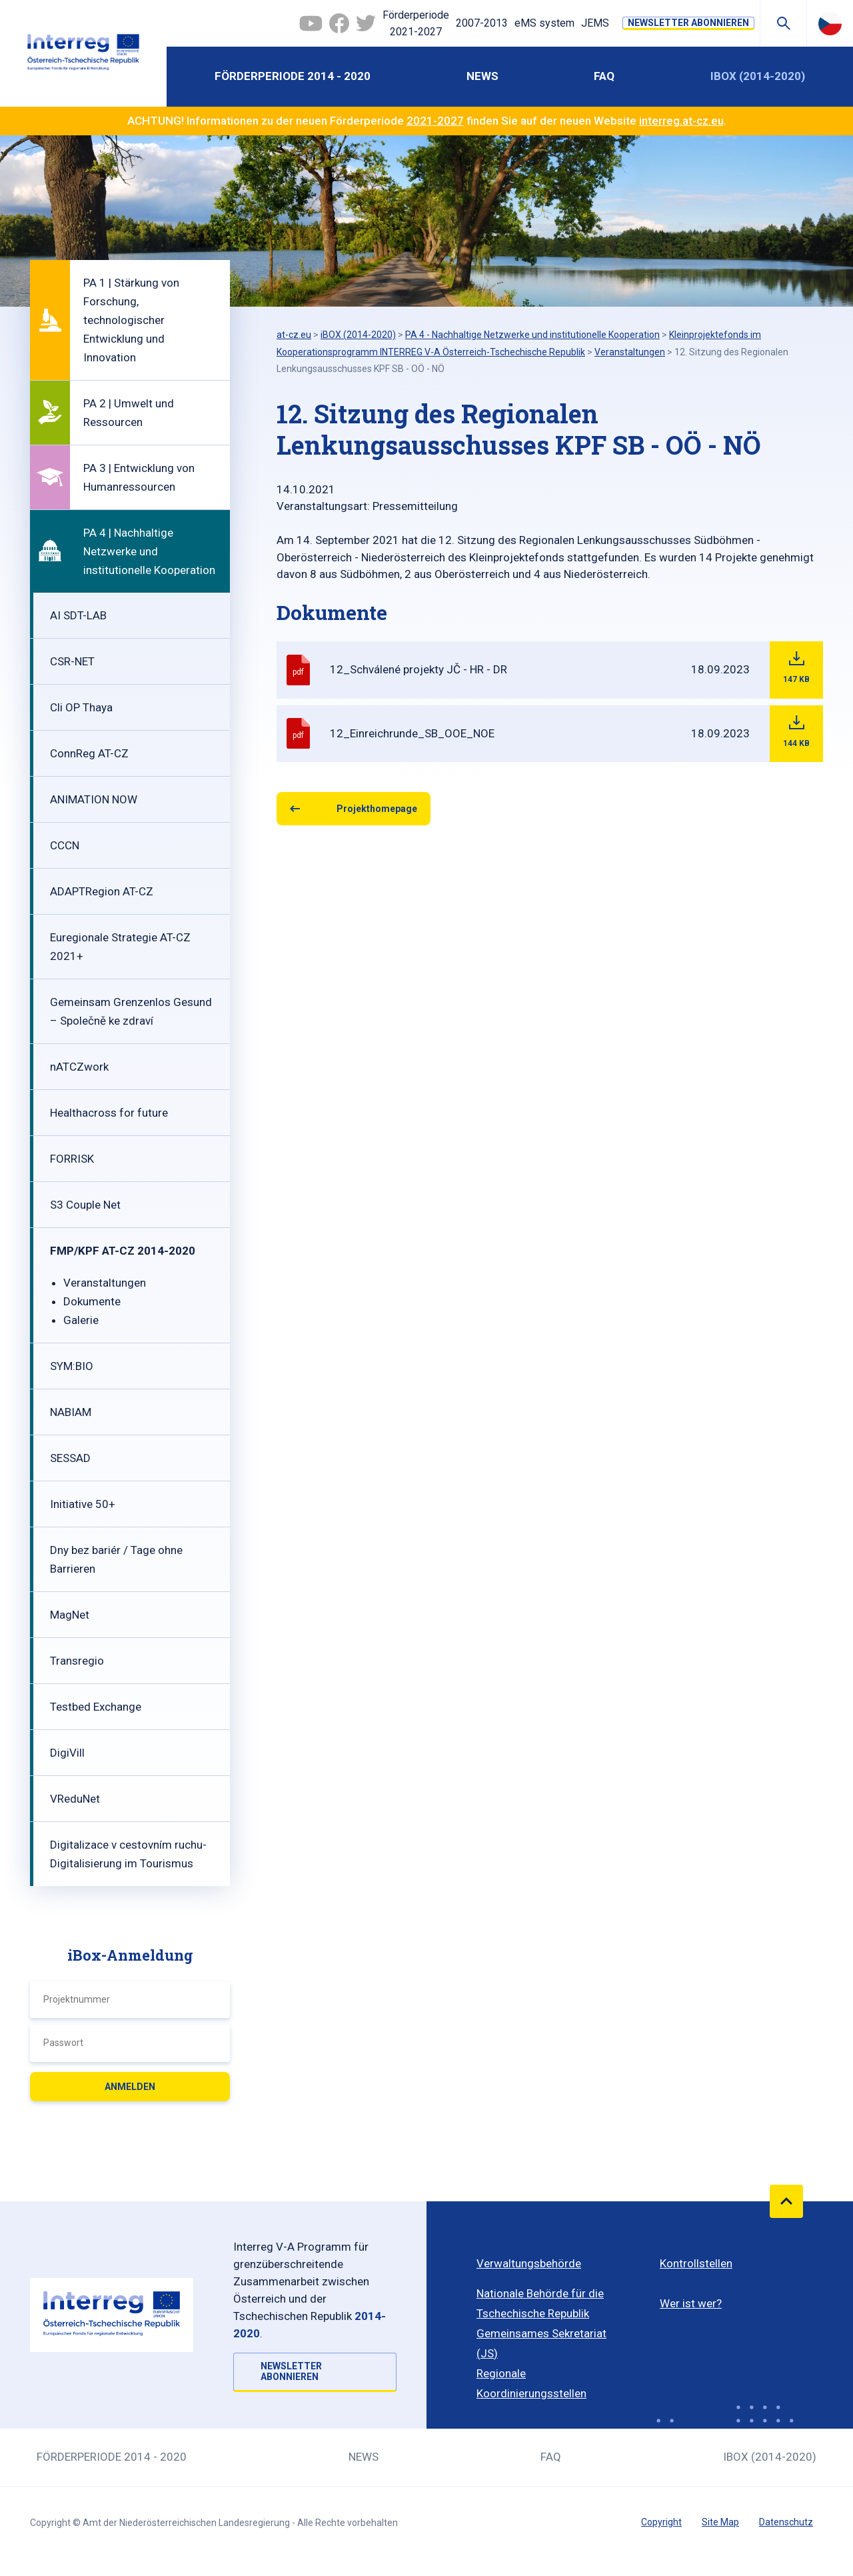  Describe the element at coordinates (416, 25) in the screenshot. I see `Förderperiode` at that location.